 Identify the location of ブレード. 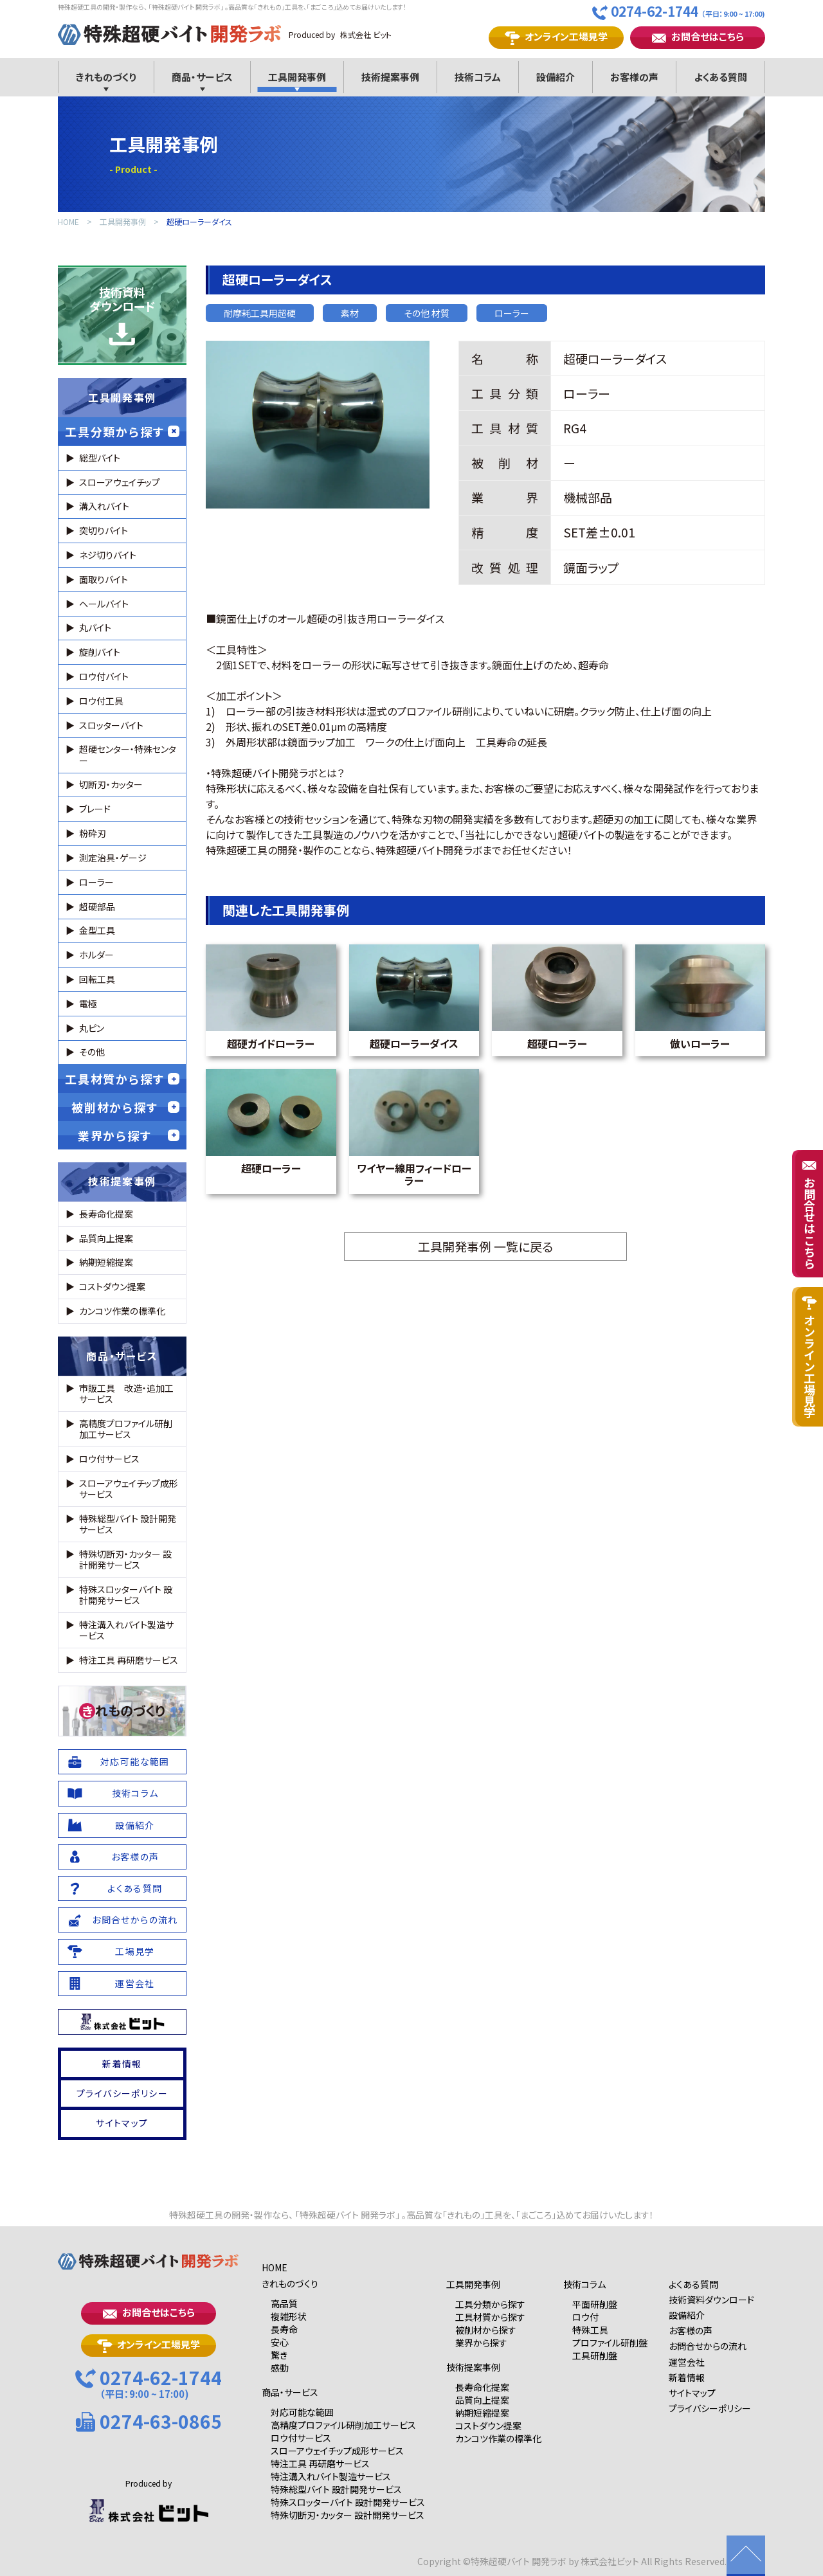
(95, 808).